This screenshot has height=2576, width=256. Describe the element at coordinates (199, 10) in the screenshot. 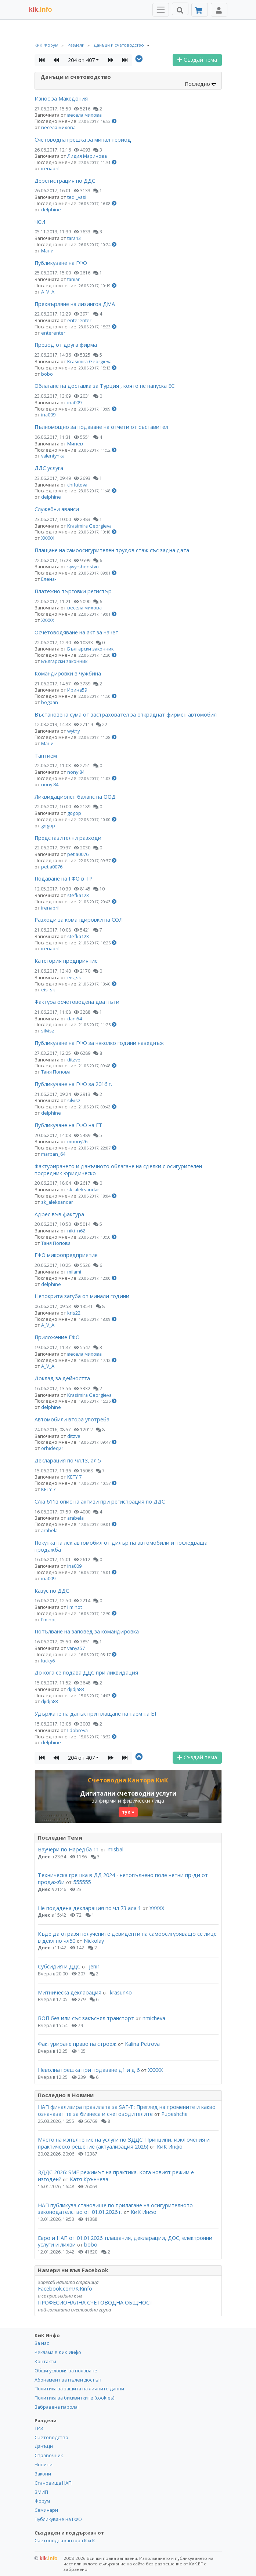

I see `[Абонамент]` at that location.